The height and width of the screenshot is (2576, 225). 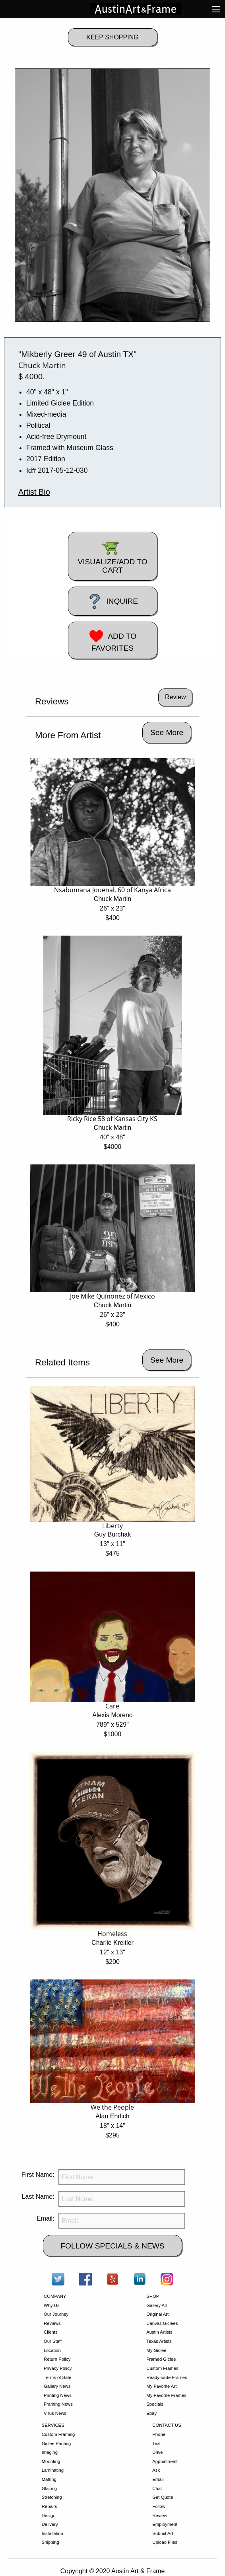 I want to click on Get Quote, so click(x=162, y=2497).